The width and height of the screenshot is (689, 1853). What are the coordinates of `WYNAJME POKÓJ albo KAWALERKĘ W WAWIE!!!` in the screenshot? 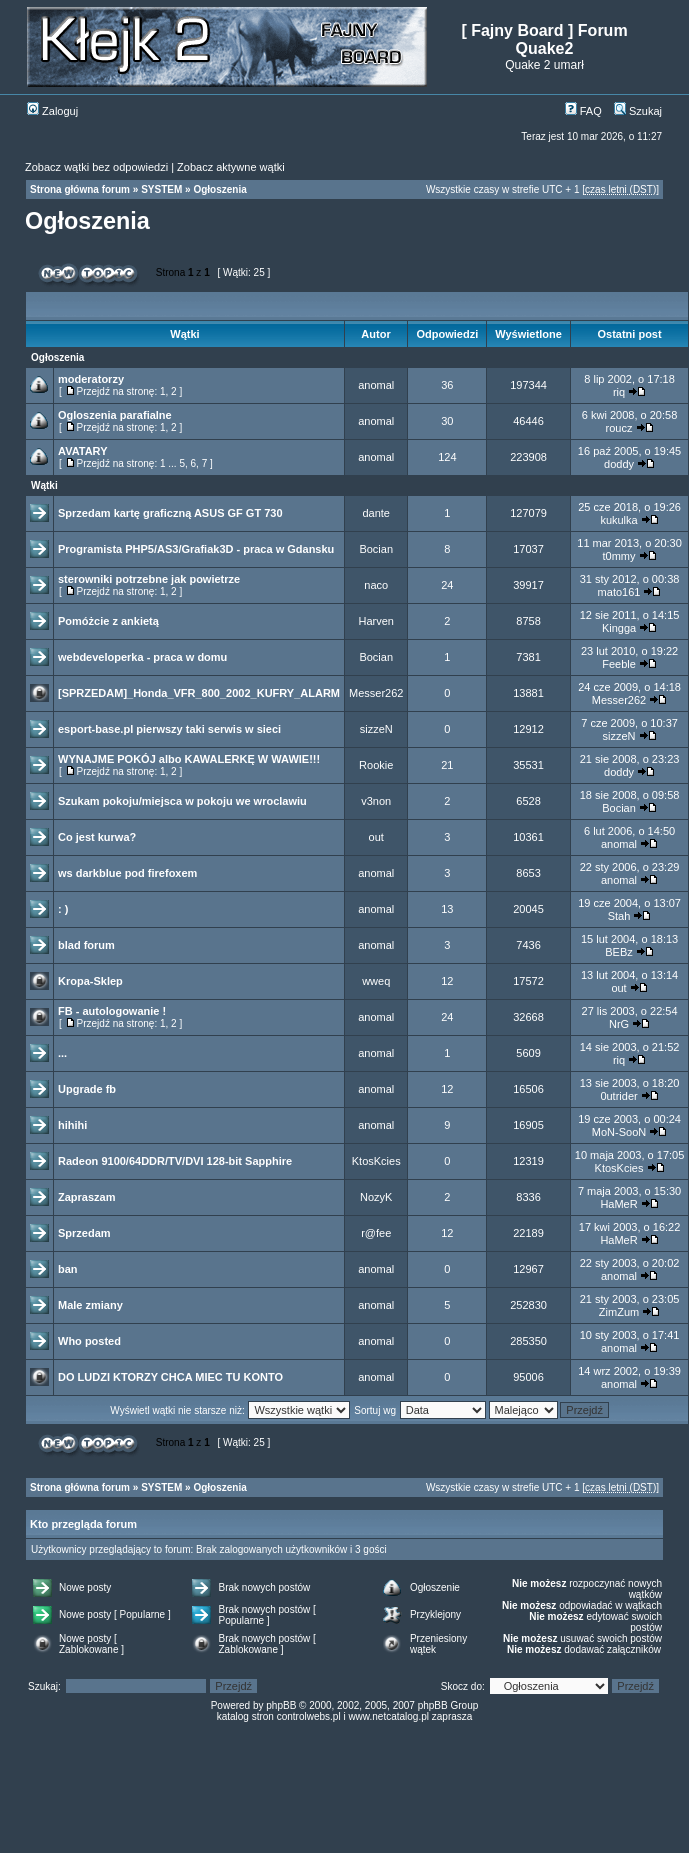 It's located at (189, 759).